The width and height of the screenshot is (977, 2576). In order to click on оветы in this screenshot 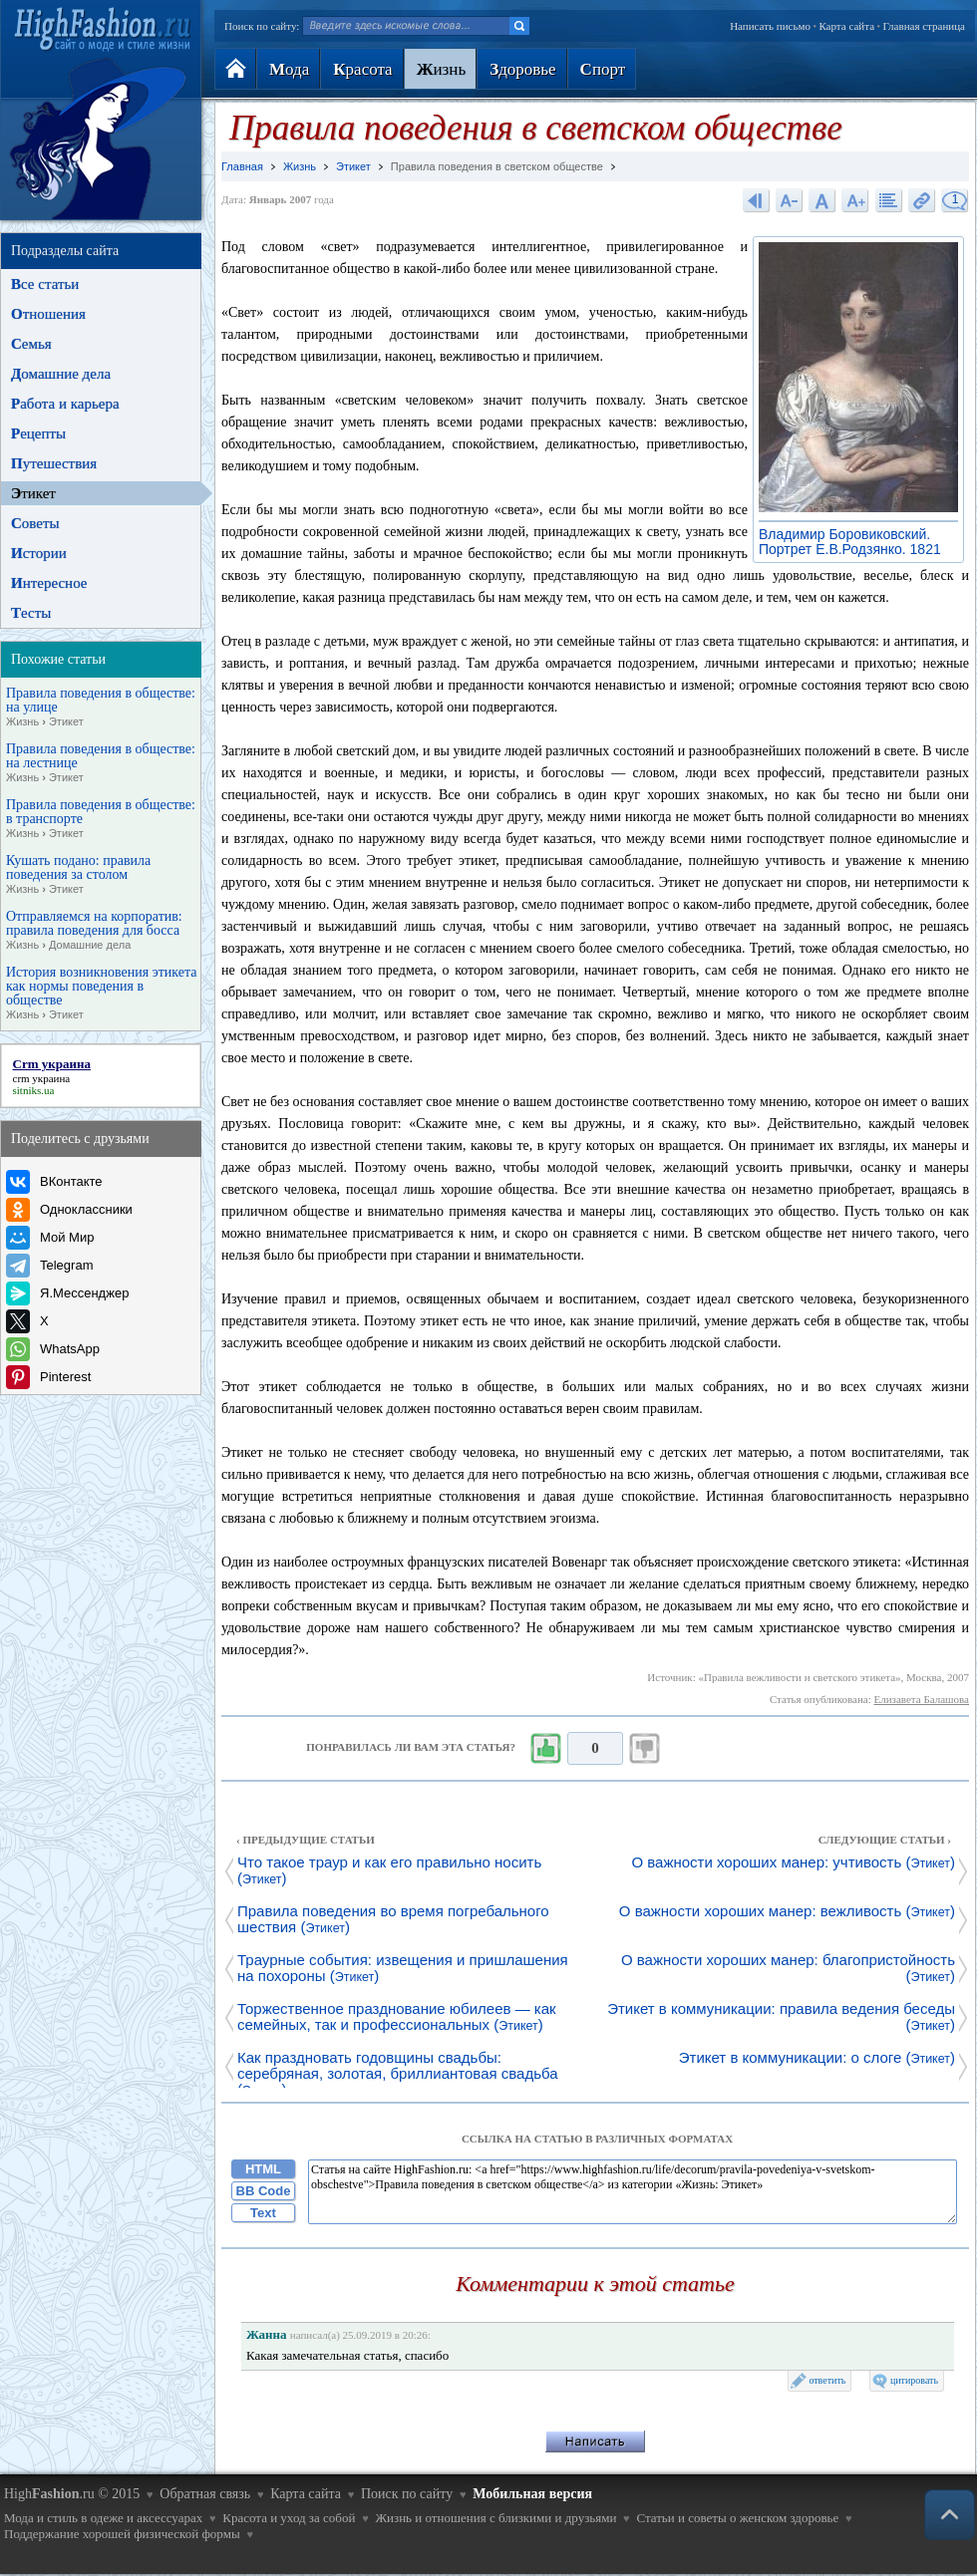, I will do `click(35, 523)`.